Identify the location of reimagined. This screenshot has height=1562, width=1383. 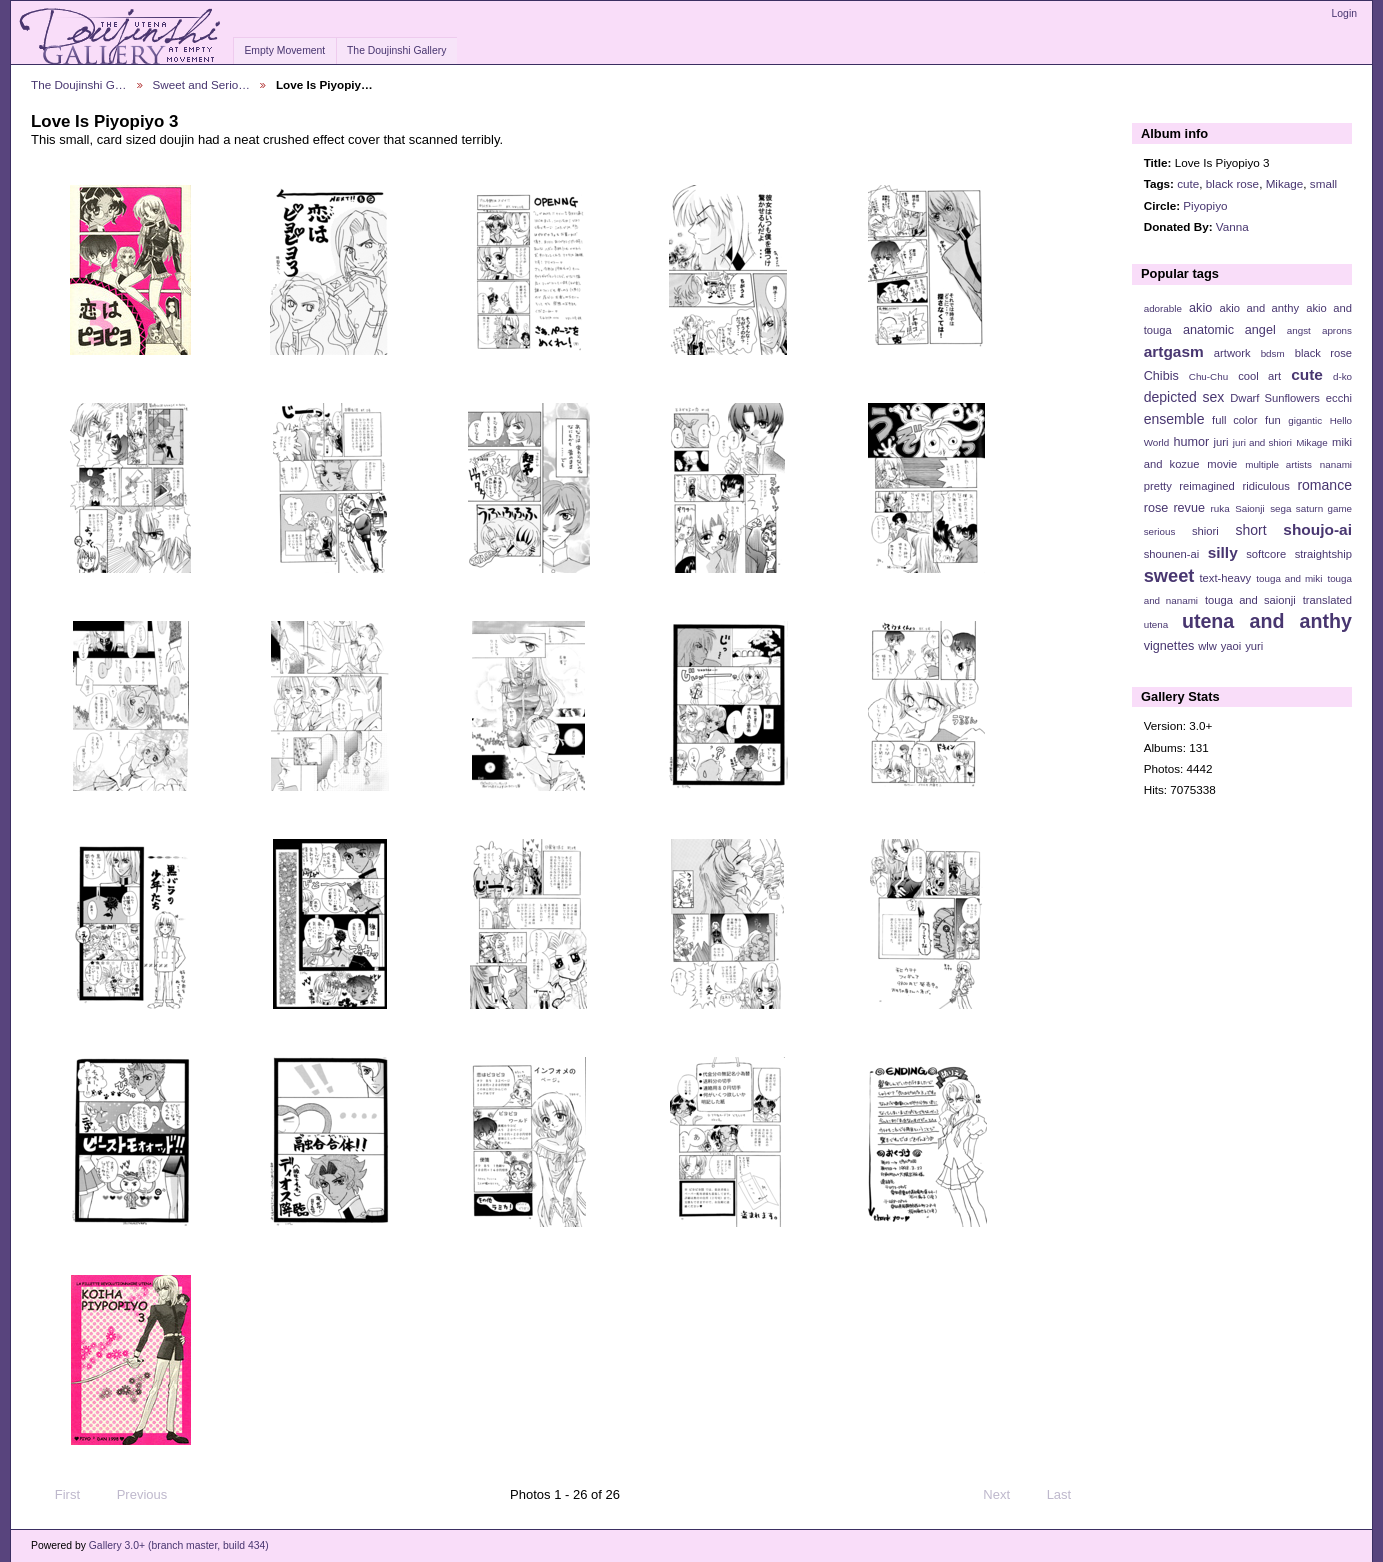
(1207, 486).